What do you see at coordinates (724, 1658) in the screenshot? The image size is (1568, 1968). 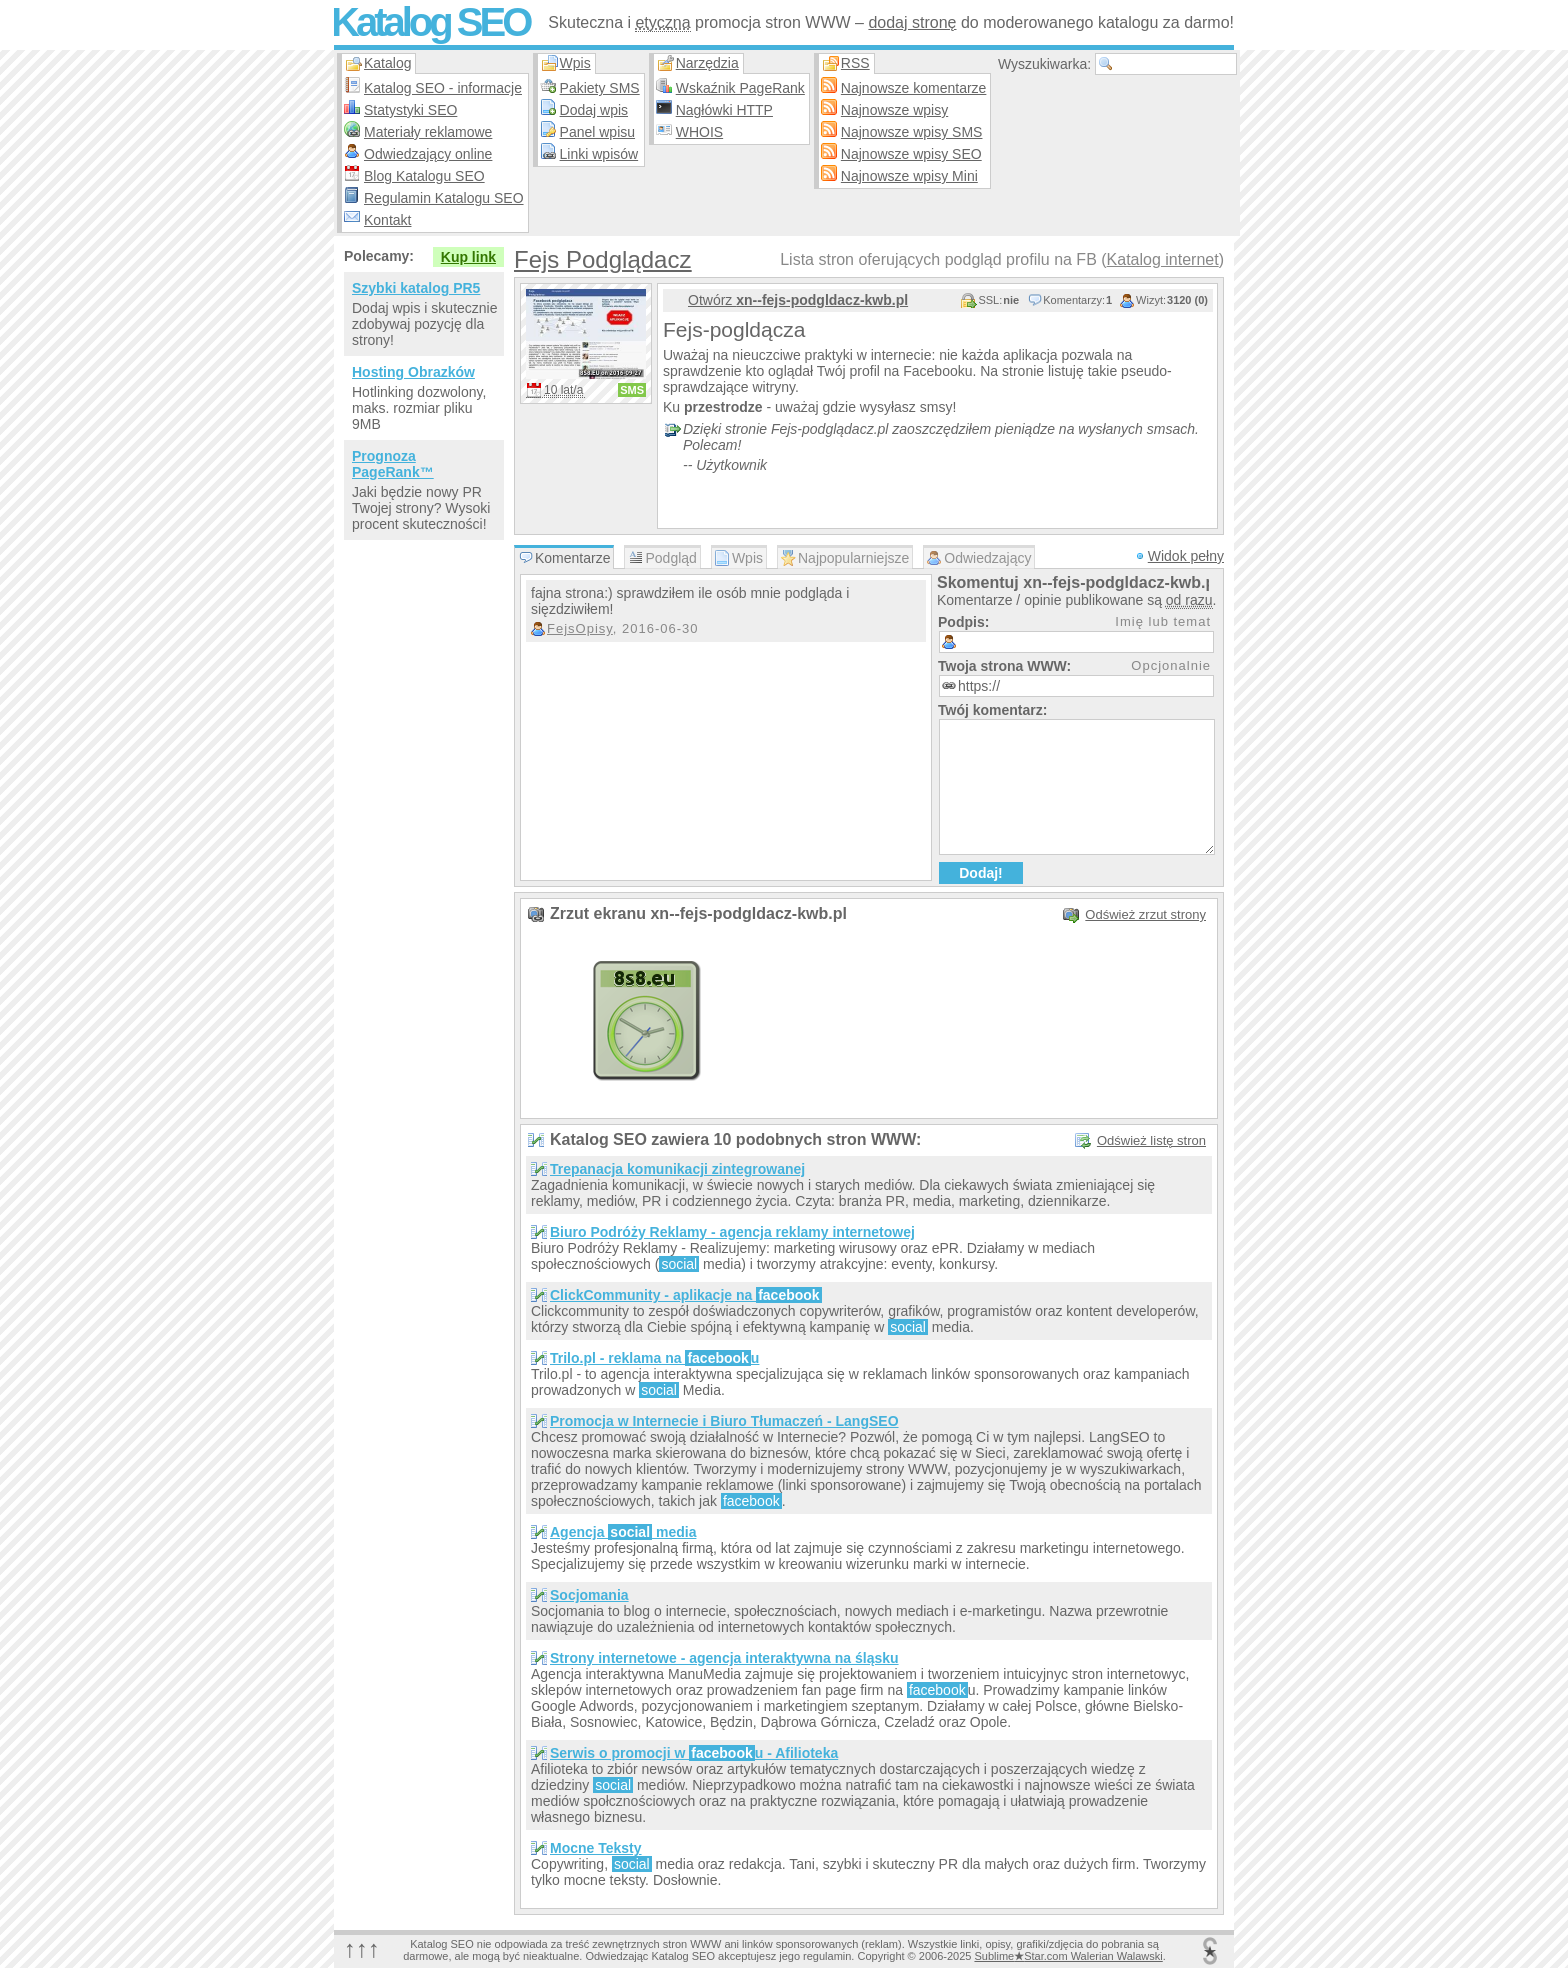 I see `Strony internetowe - agencja interaktywna na śląsku` at bounding box center [724, 1658].